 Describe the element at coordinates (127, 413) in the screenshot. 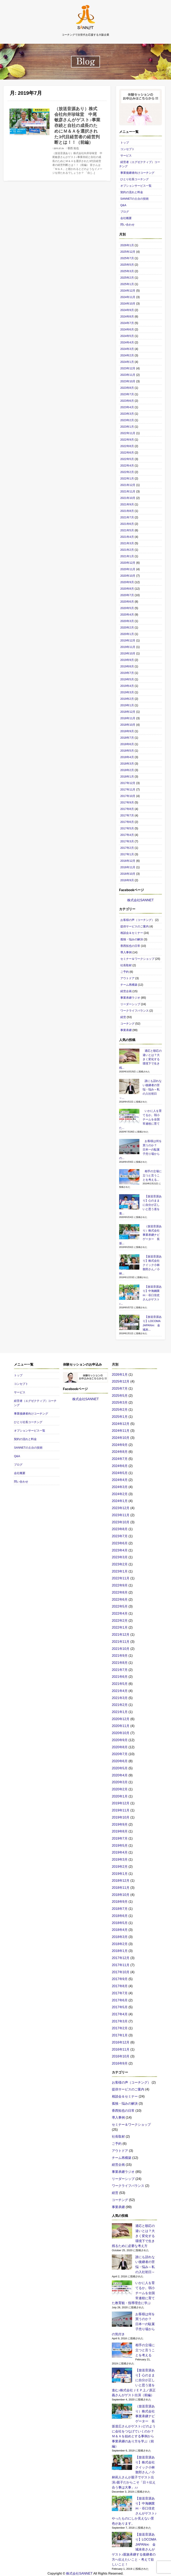

I see `2023年3月` at that location.